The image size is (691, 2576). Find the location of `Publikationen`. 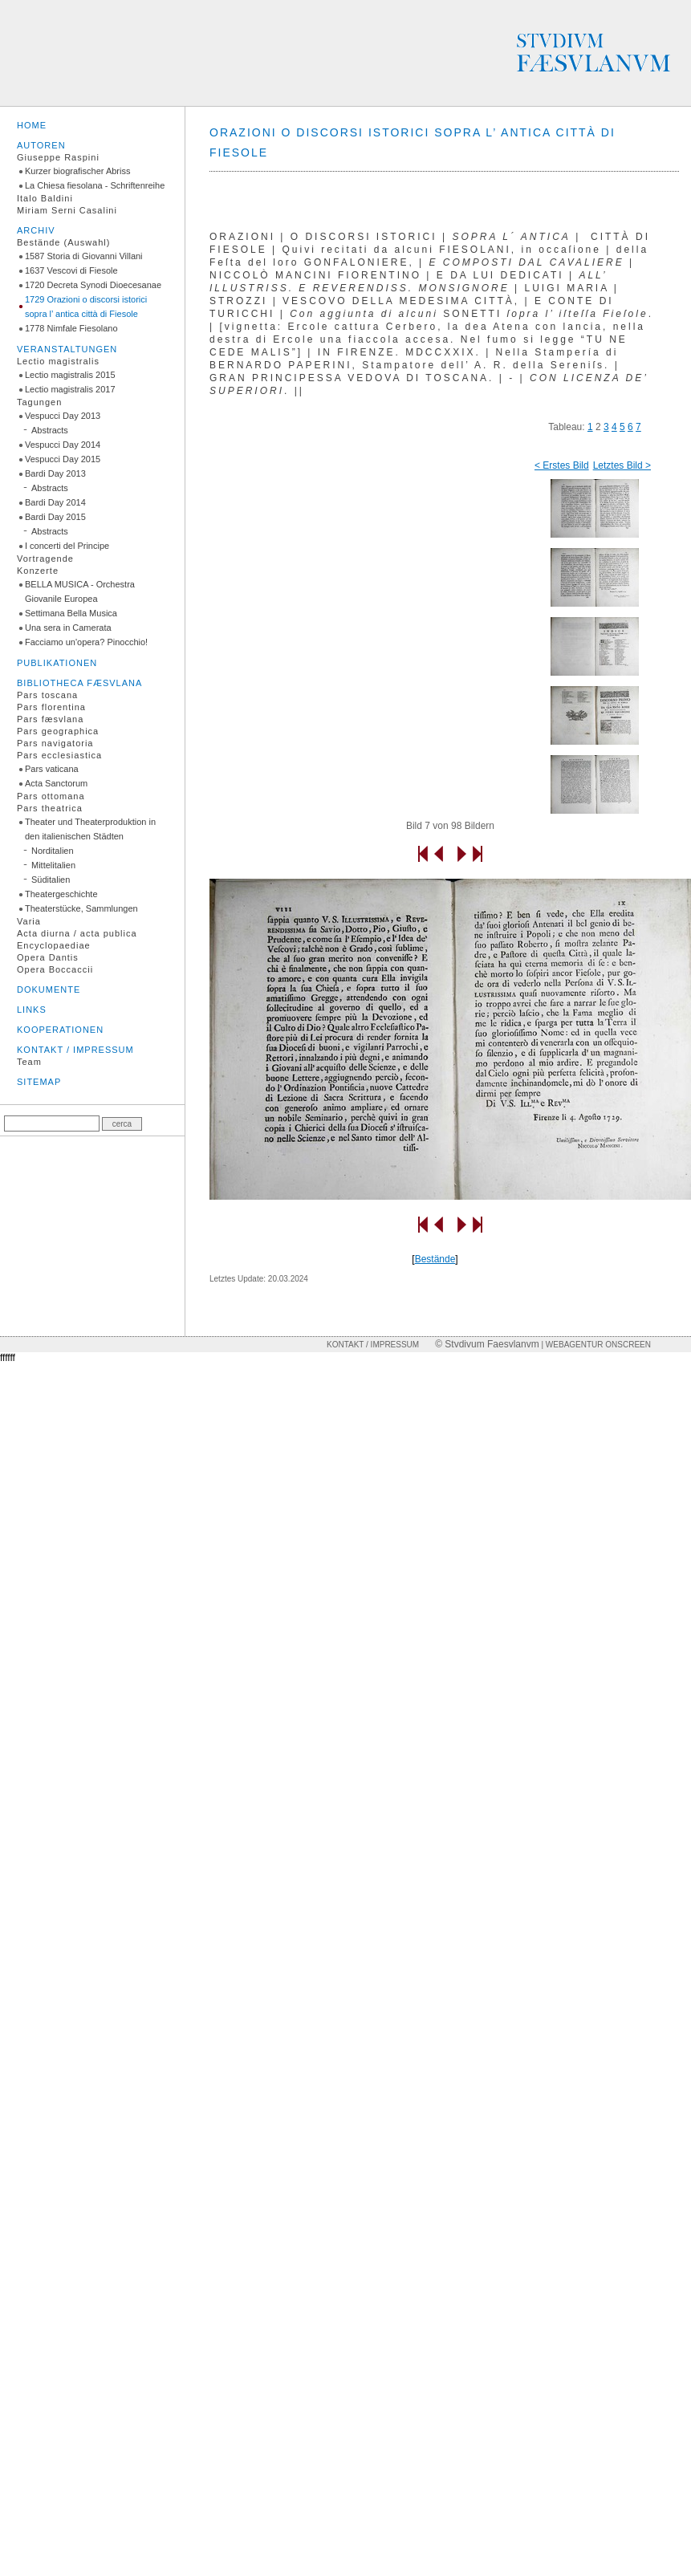

Publikationen is located at coordinates (57, 663).